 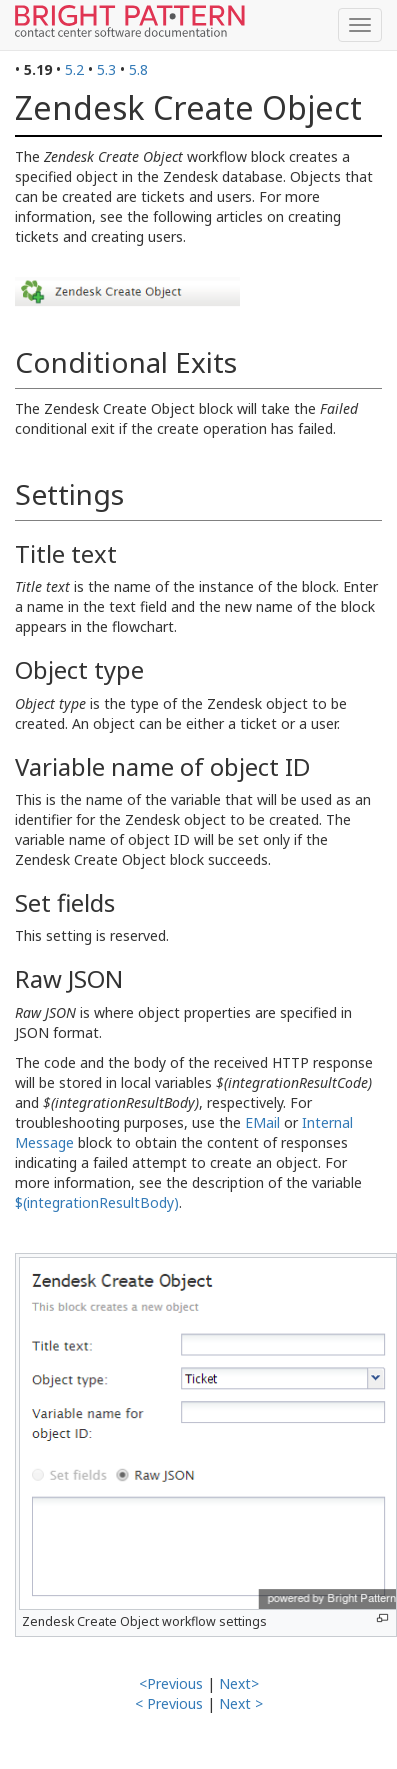 I want to click on <Previous, so click(x=171, y=1683).